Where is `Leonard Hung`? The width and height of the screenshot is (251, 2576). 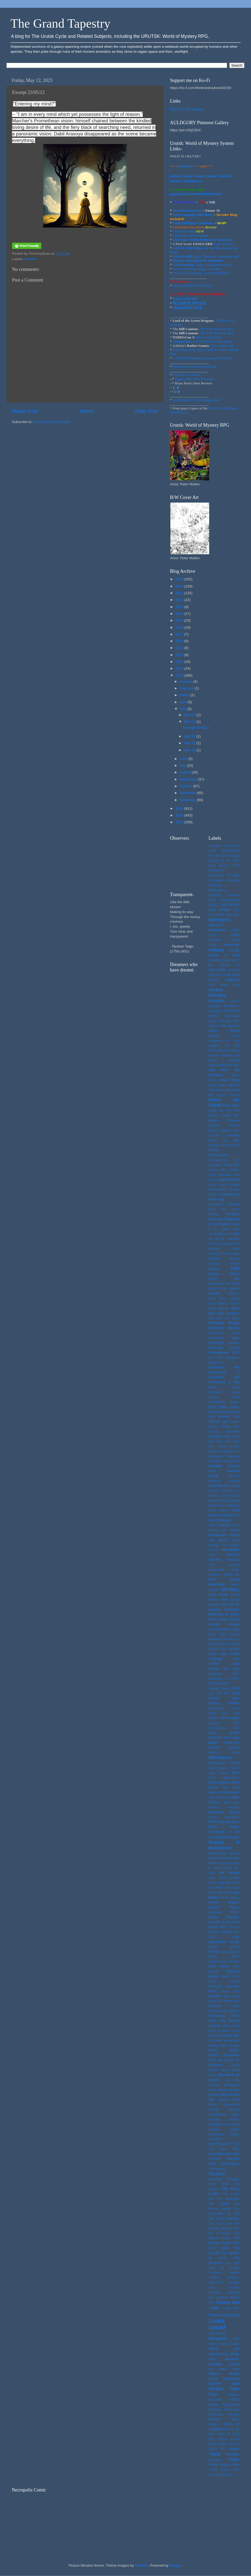
Leonard Hung is located at coordinates (218, 1688).